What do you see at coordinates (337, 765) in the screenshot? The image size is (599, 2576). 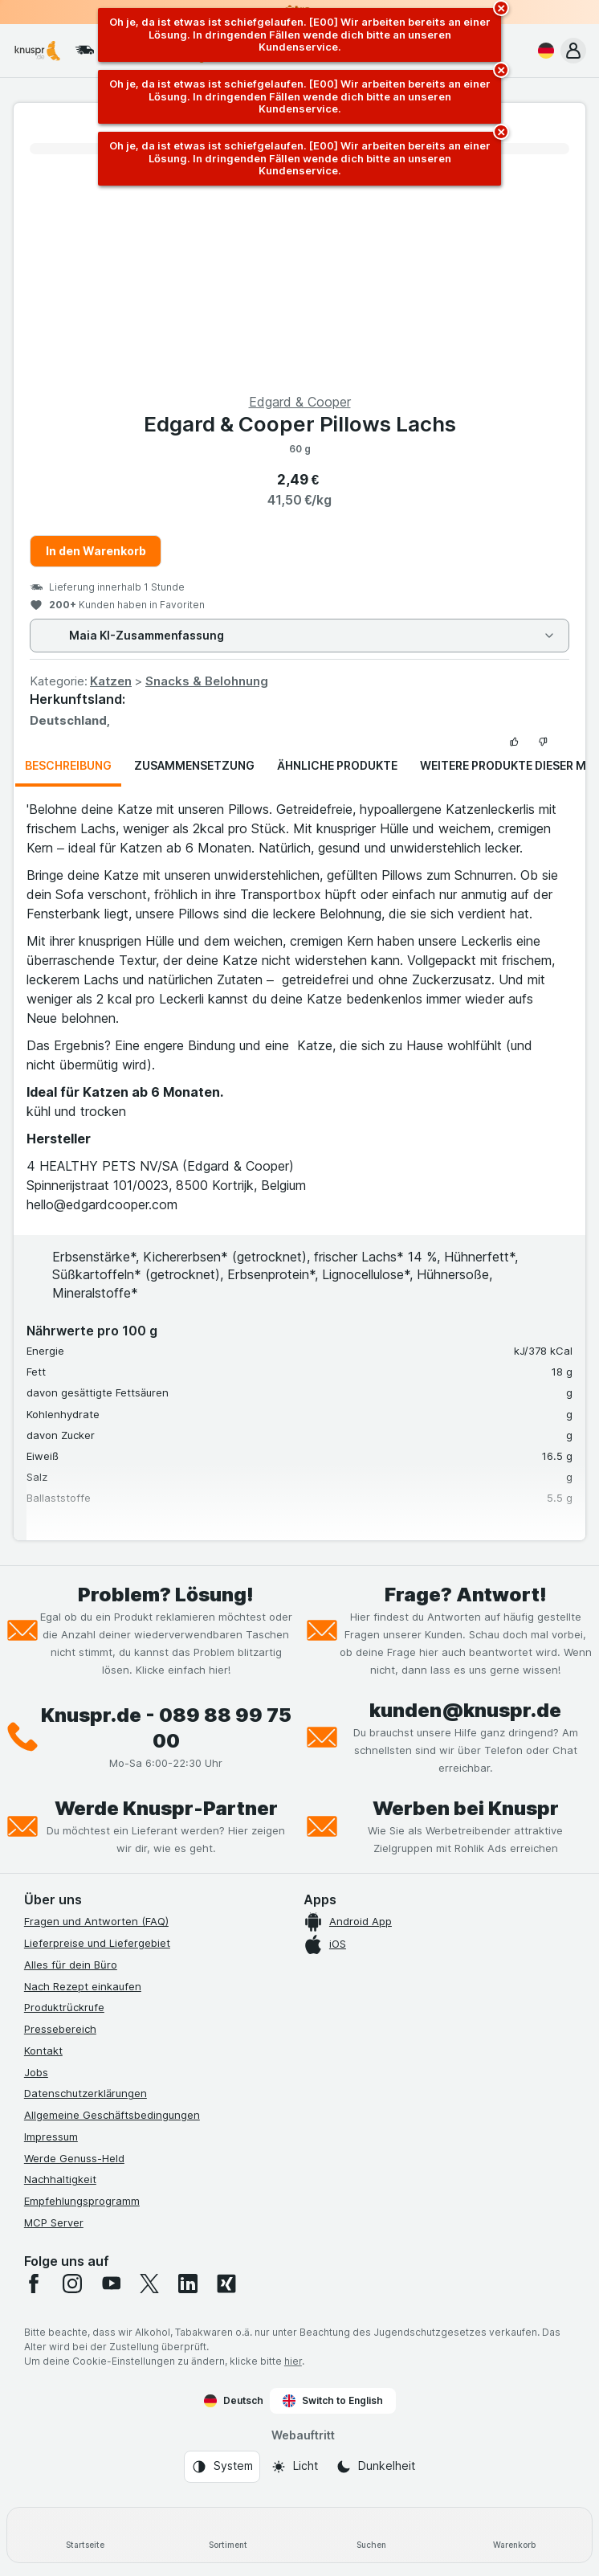 I see `Ähnliche Produkte [tab]` at bounding box center [337, 765].